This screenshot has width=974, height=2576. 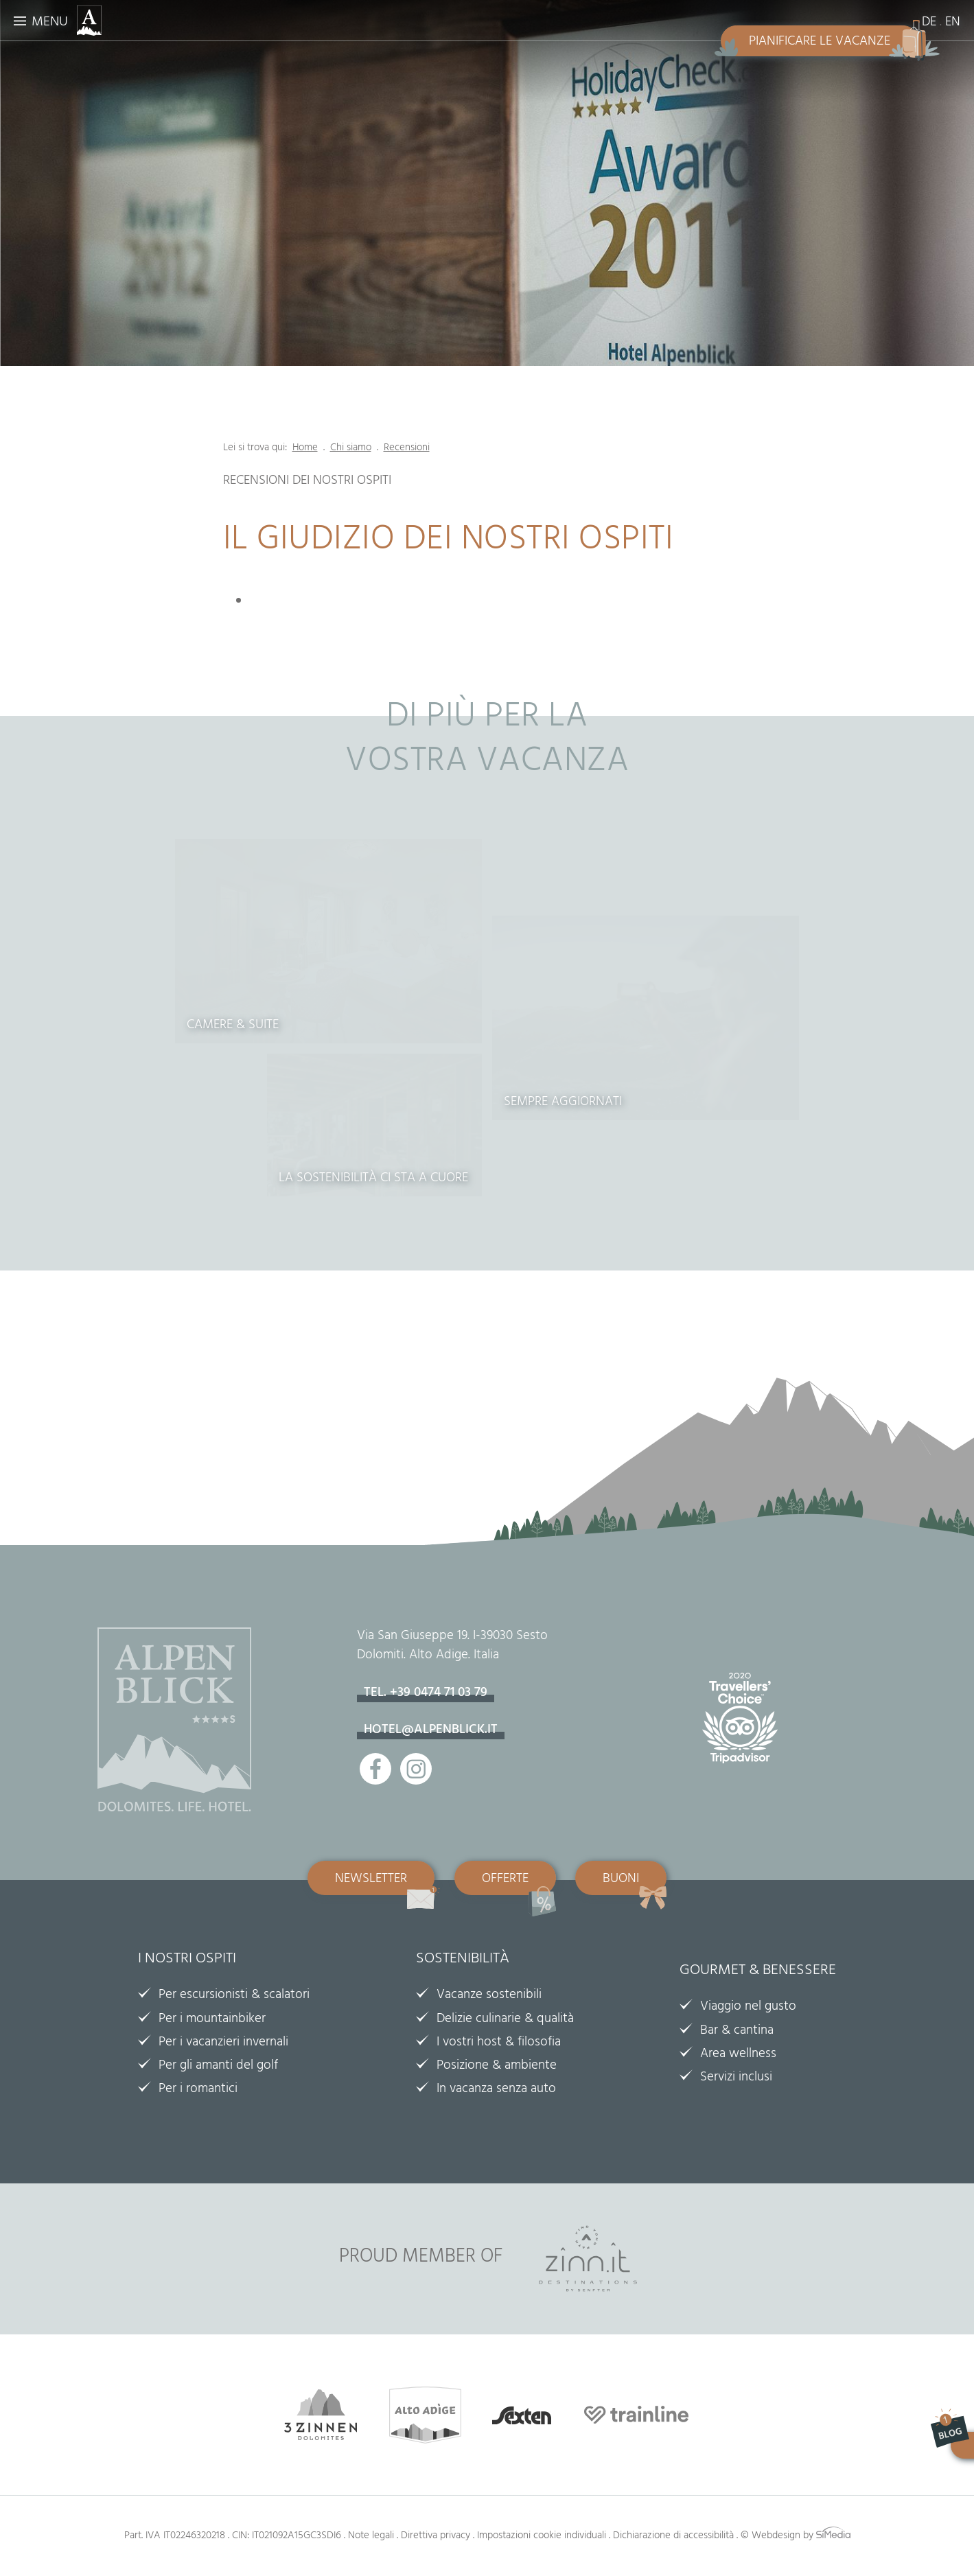 What do you see at coordinates (416, 1769) in the screenshot?
I see `Instagram` at bounding box center [416, 1769].